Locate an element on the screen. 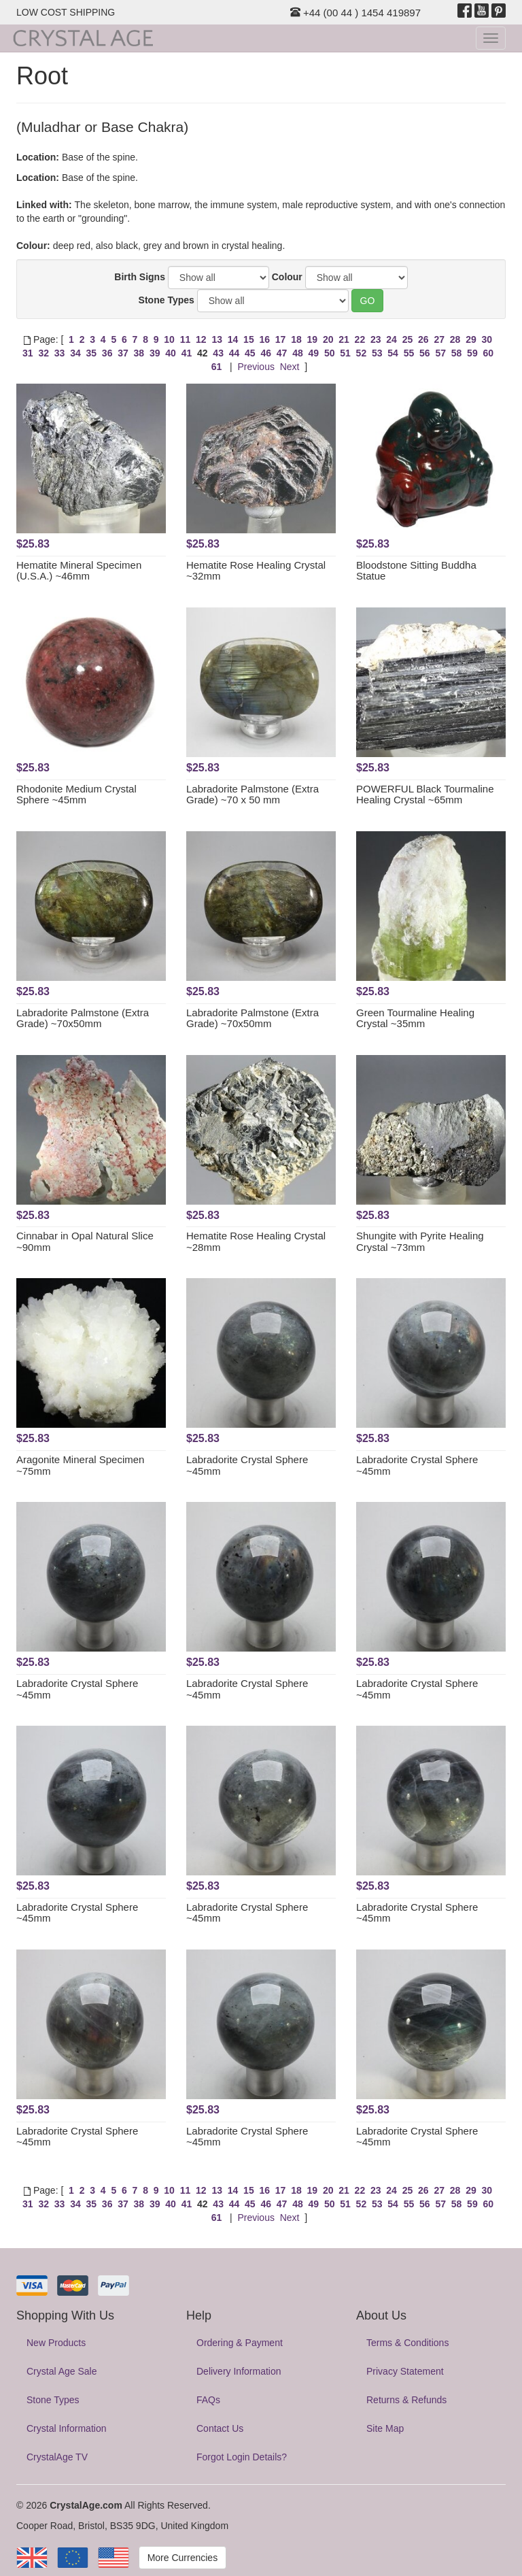 Image resolution: width=522 pixels, height=2576 pixels. Forgot Login Details? is located at coordinates (241, 2457).